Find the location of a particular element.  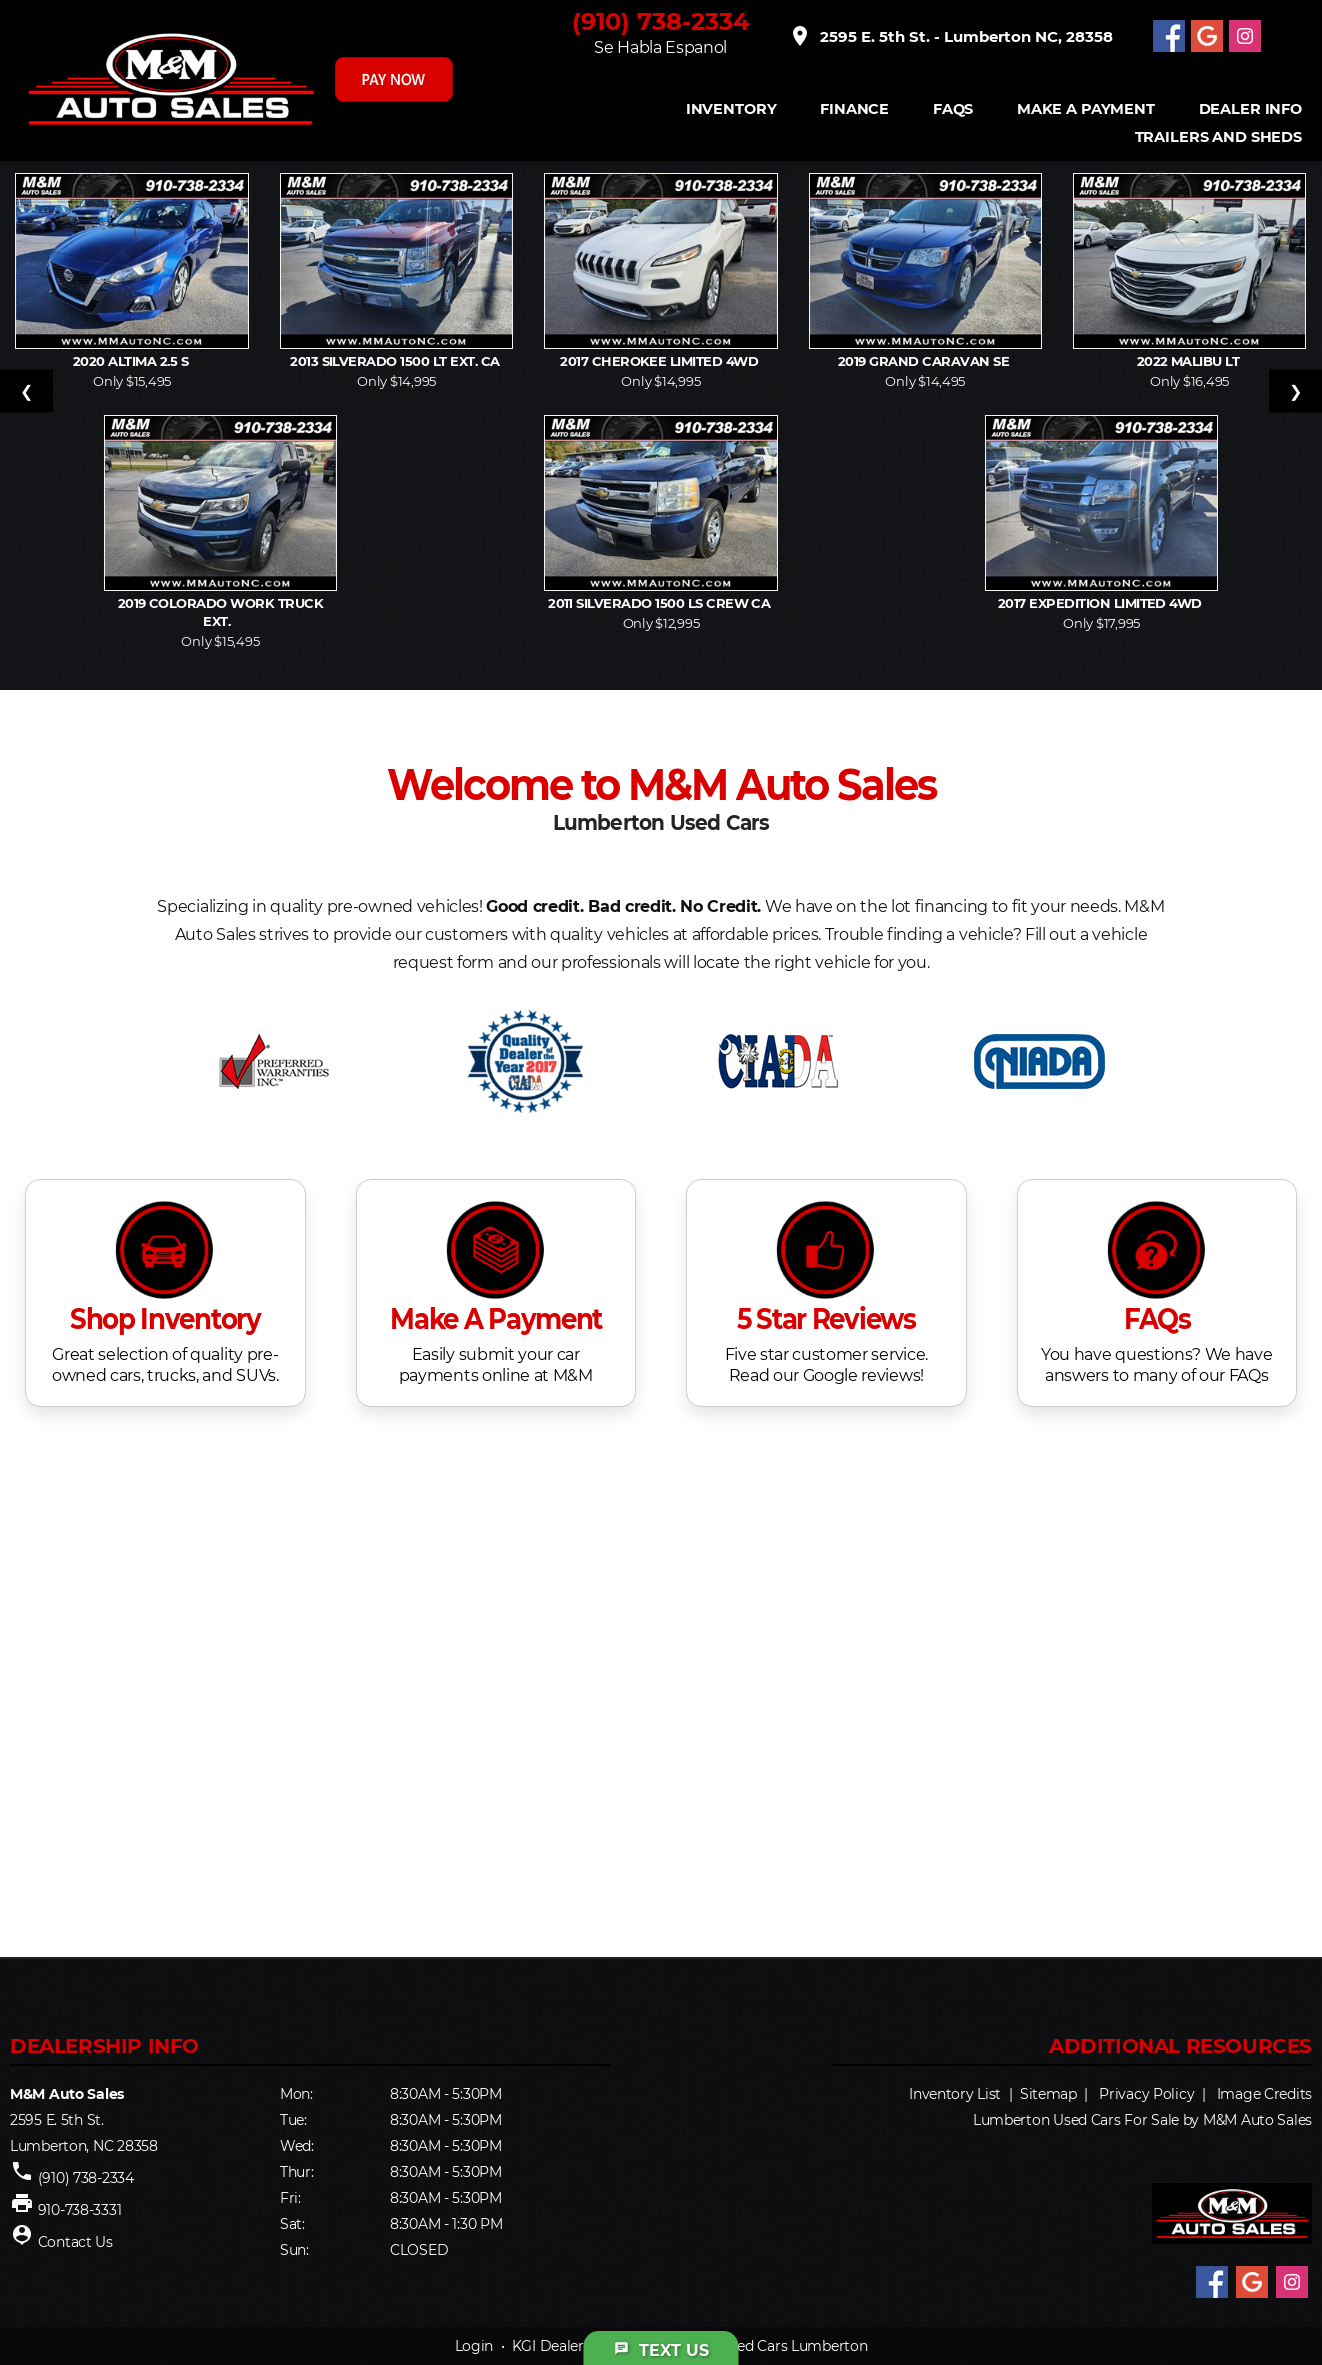

Sitemap is located at coordinates (1048, 2094).